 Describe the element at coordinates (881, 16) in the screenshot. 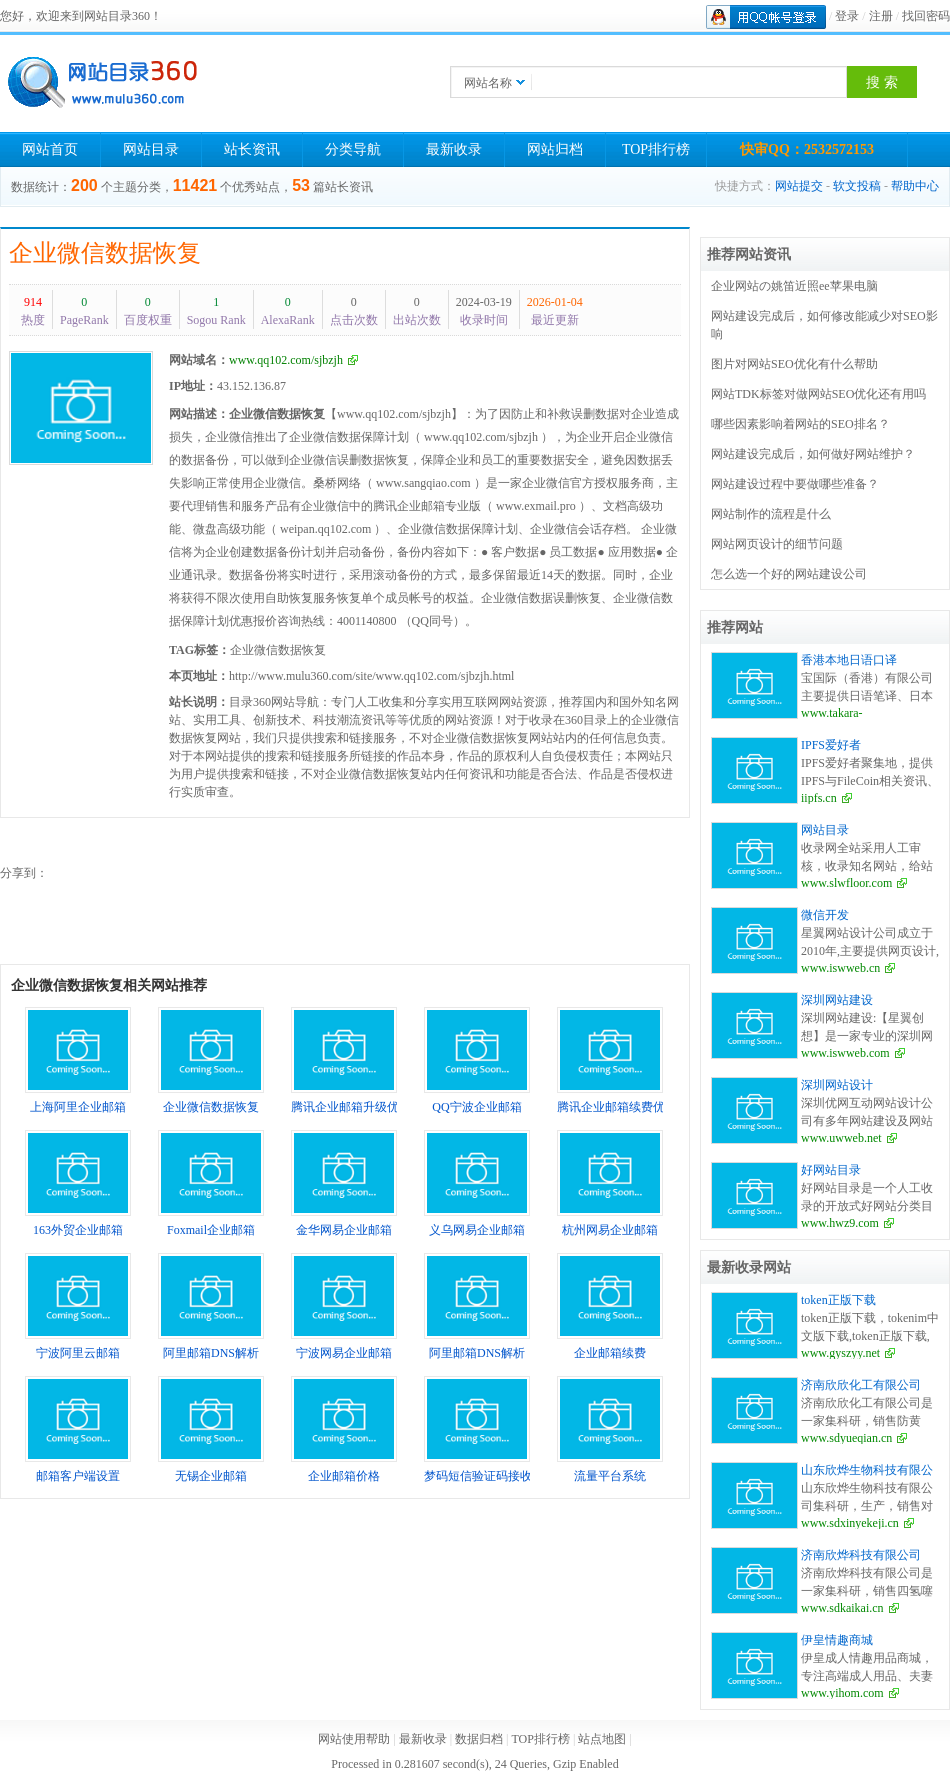

I see `注册` at that location.